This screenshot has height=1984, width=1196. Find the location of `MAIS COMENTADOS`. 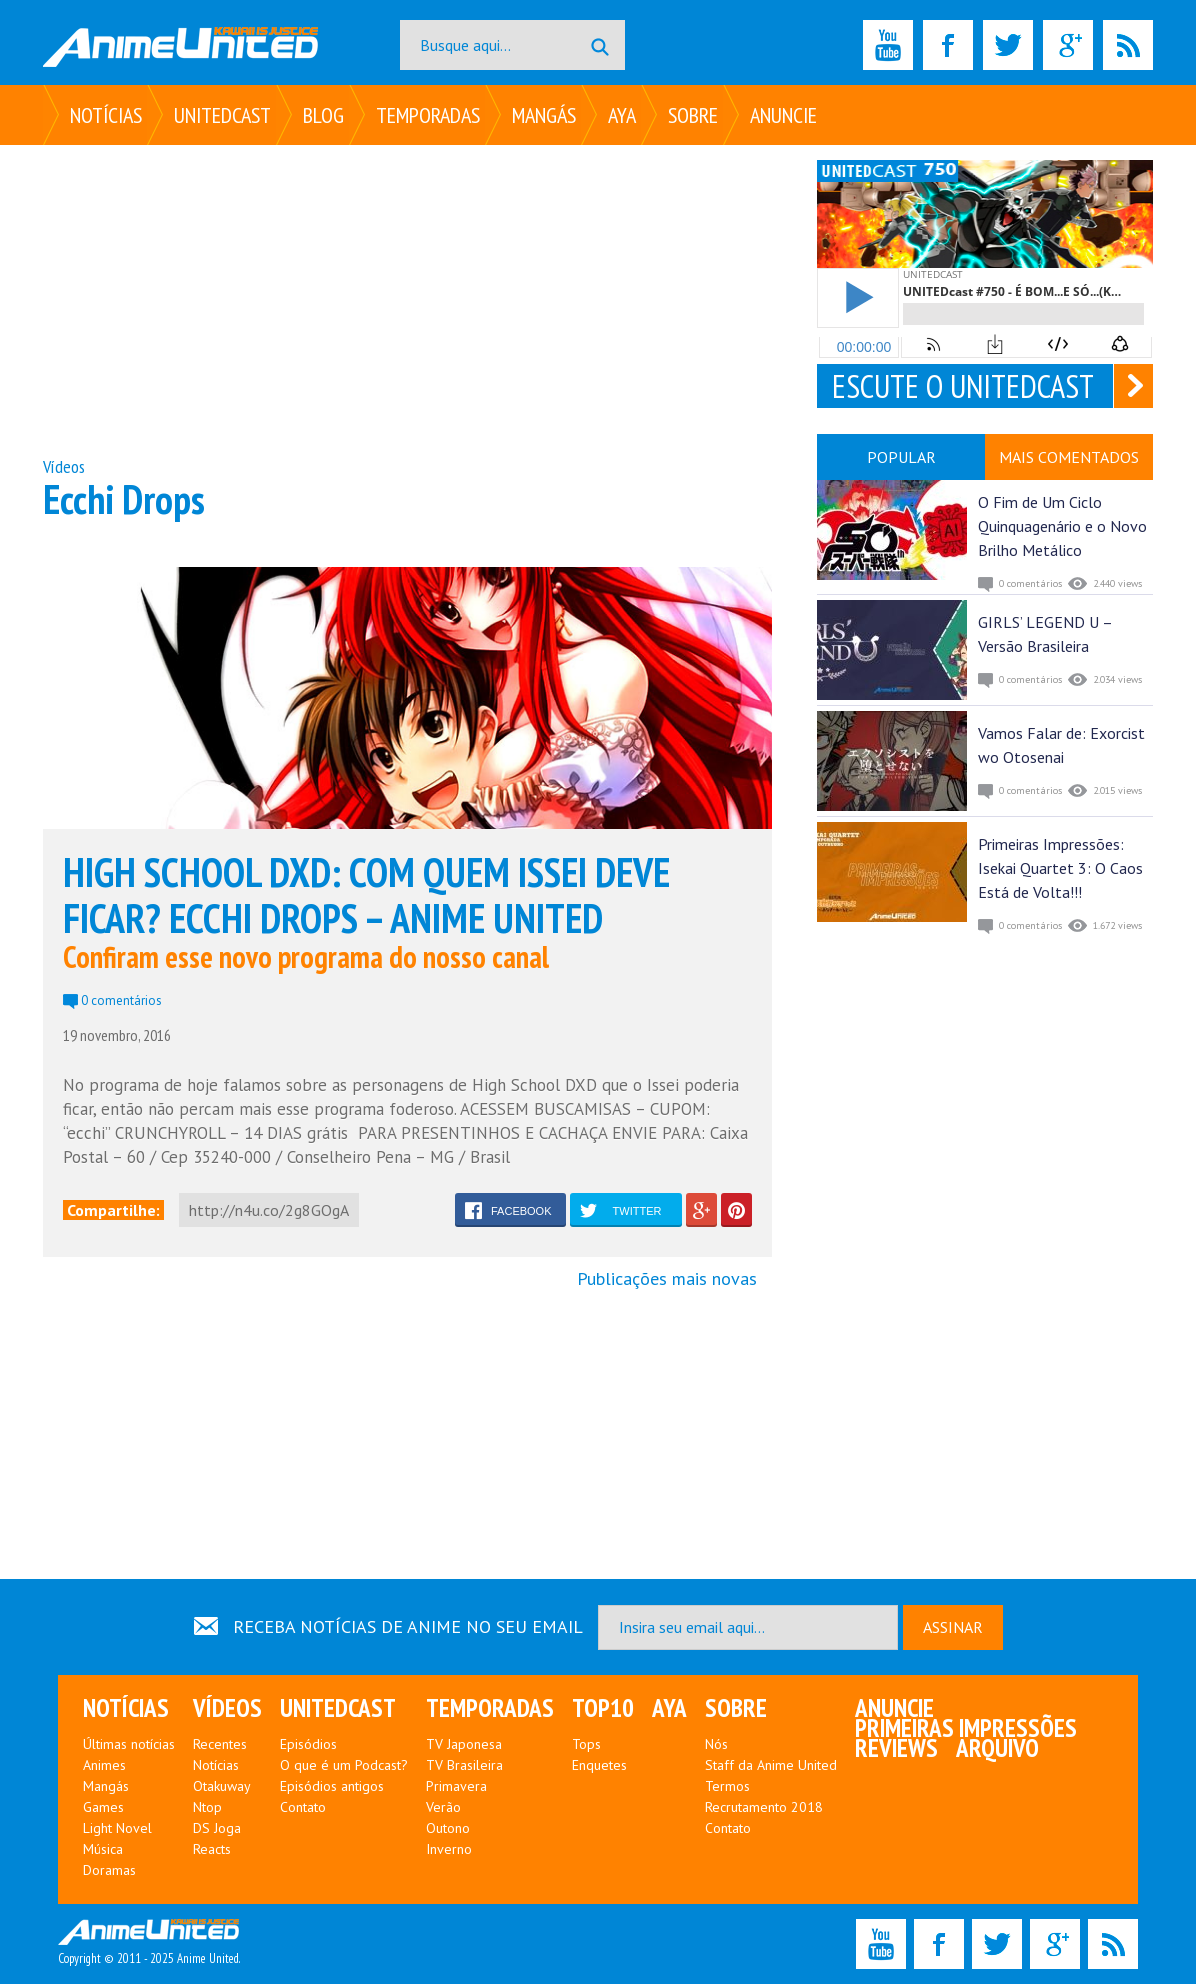

MAIS COMENTADOS is located at coordinates (1069, 457).